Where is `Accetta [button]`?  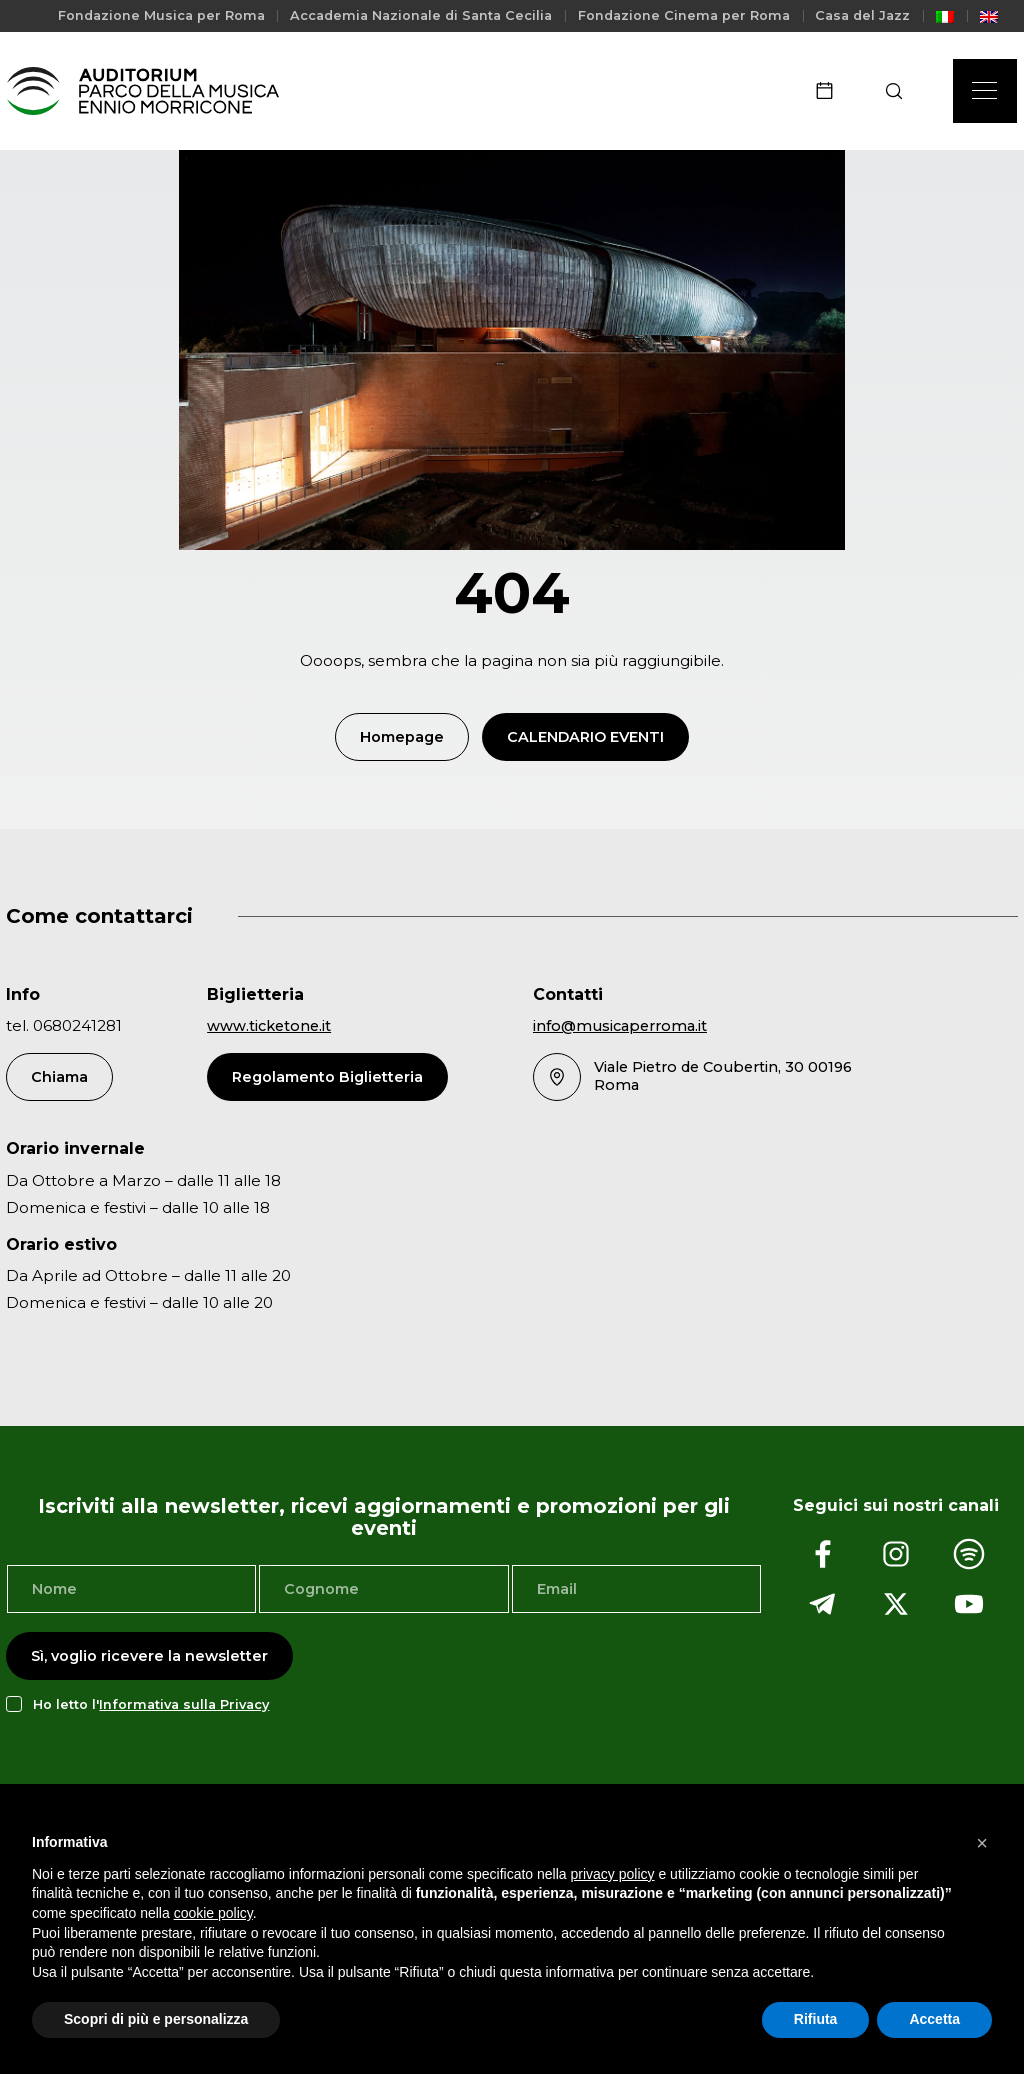 Accetta [button] is located at coordinates (934, 2019).